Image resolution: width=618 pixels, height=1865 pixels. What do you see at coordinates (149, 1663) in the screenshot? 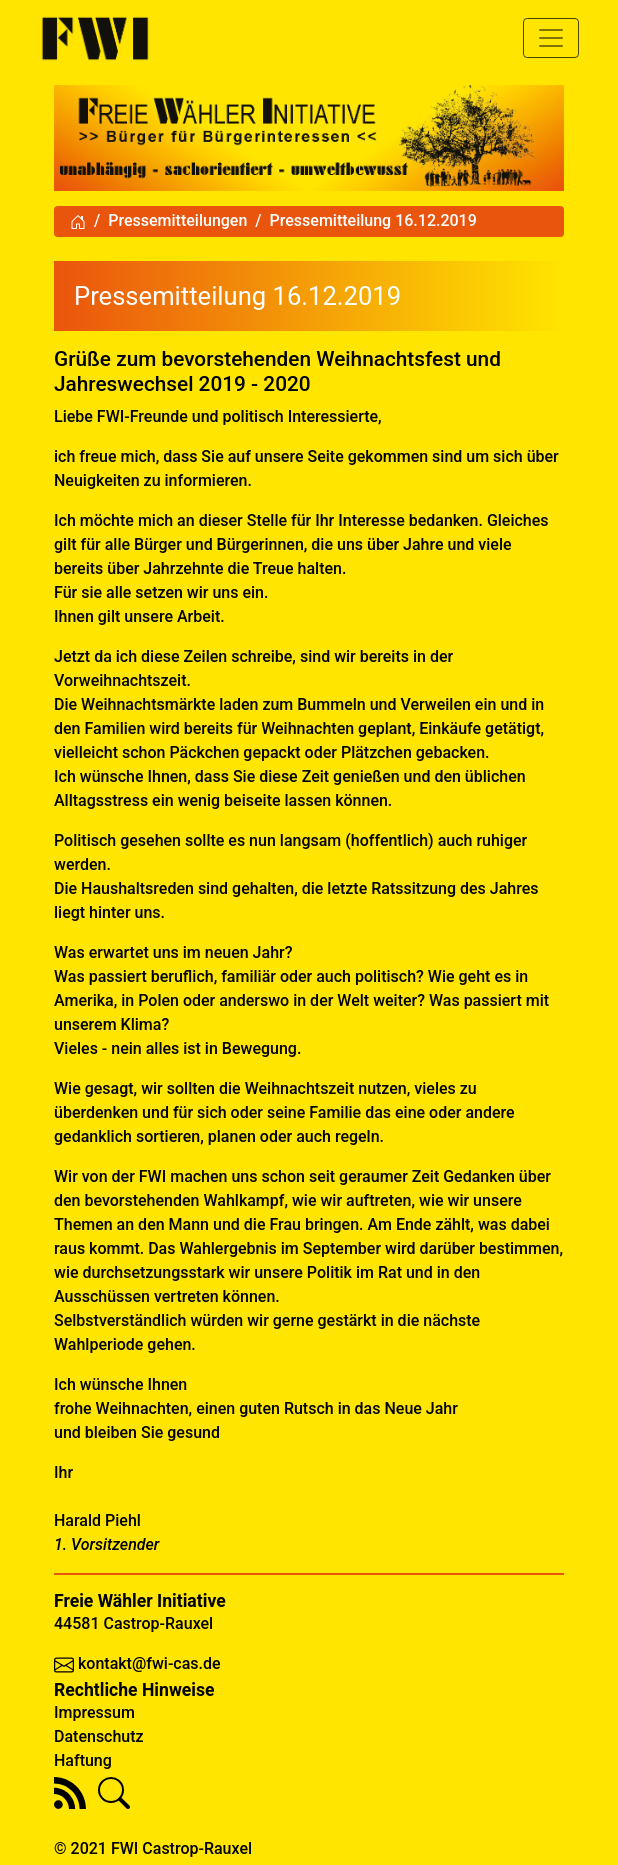
I see `kontakt@fwi-cas.de` at bounding box center [149, 1663].